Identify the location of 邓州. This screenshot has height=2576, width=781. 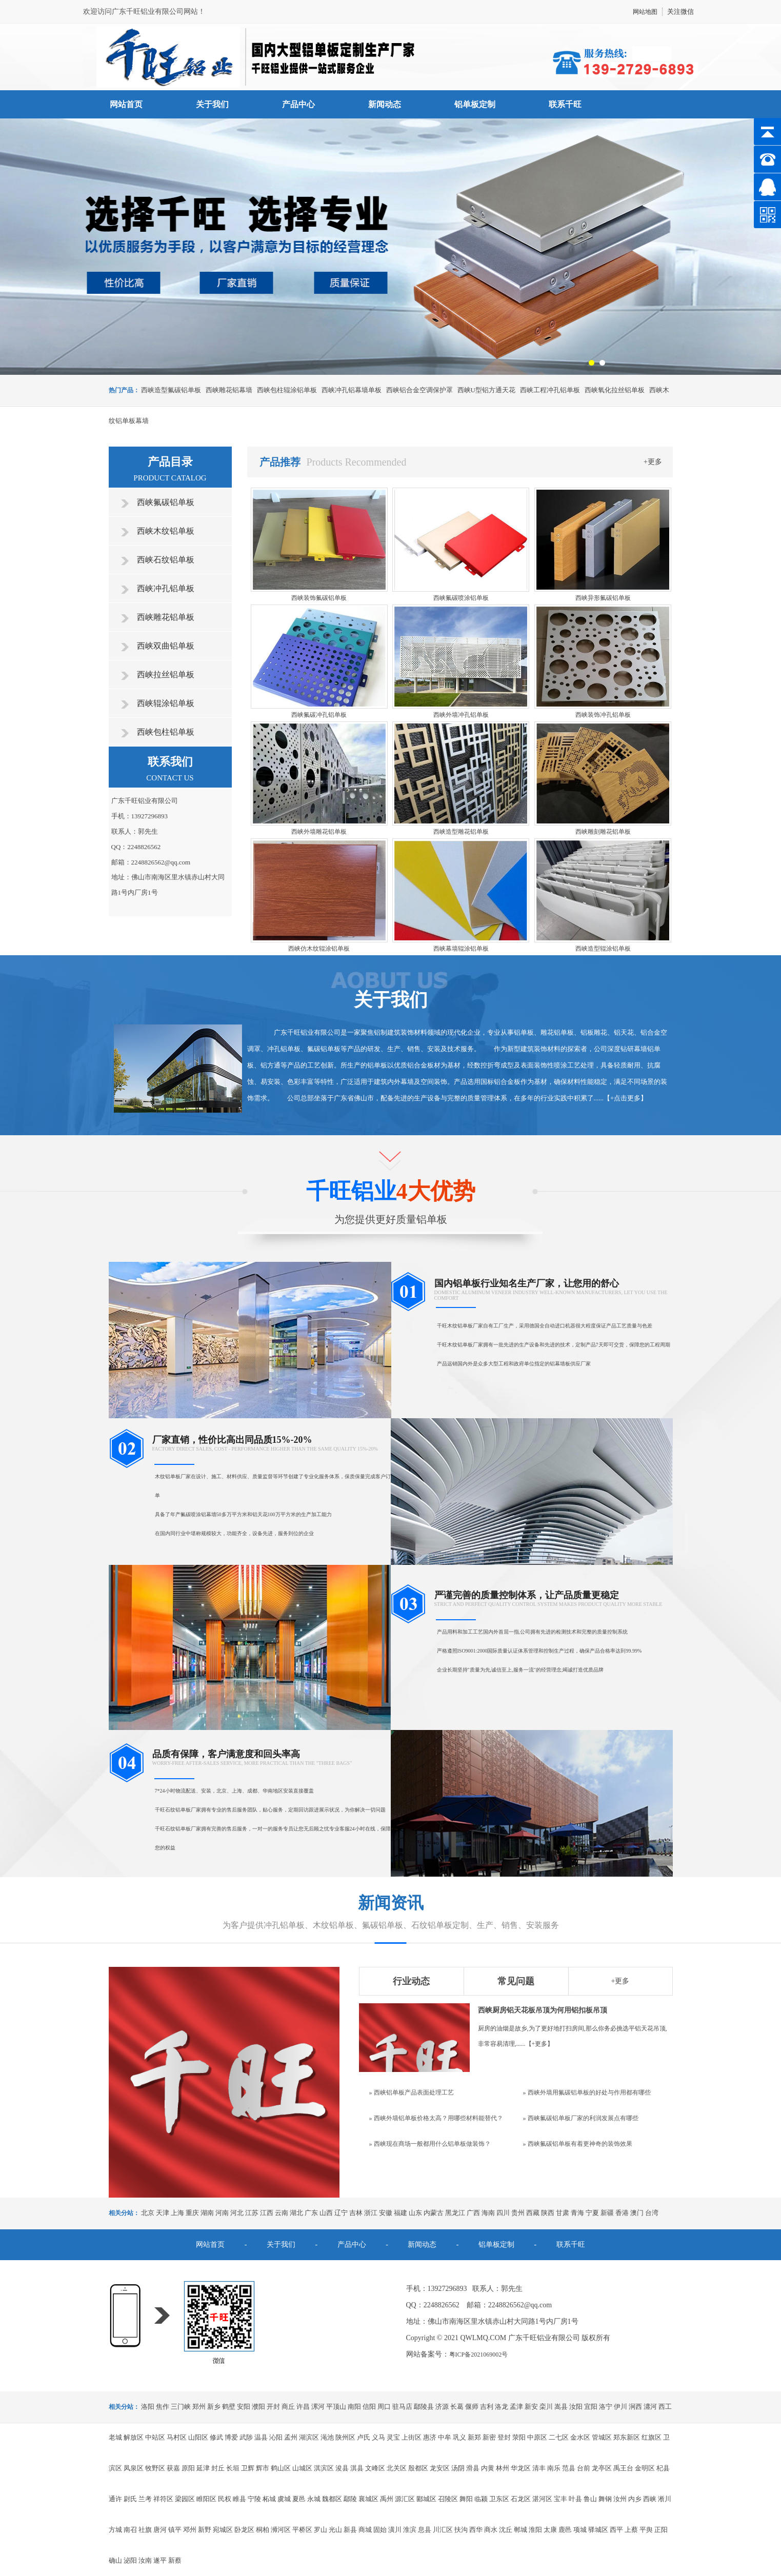
(189, 2529).